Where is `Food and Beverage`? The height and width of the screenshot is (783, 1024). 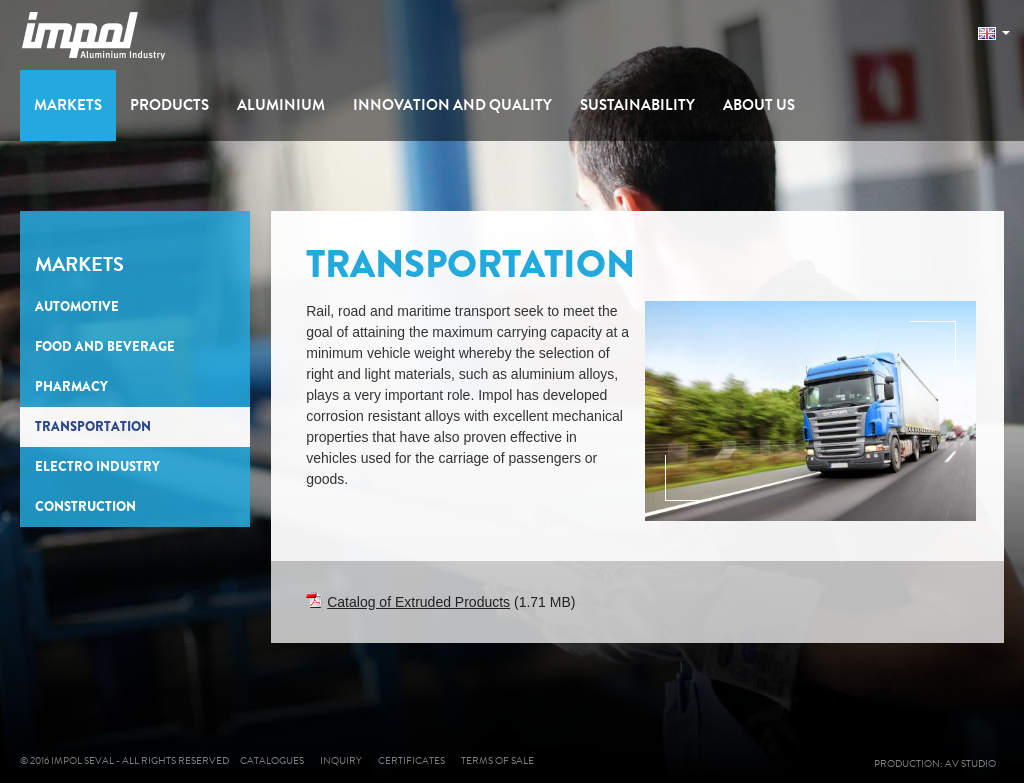 Food and Beverage is located at coordinates (105, 346).